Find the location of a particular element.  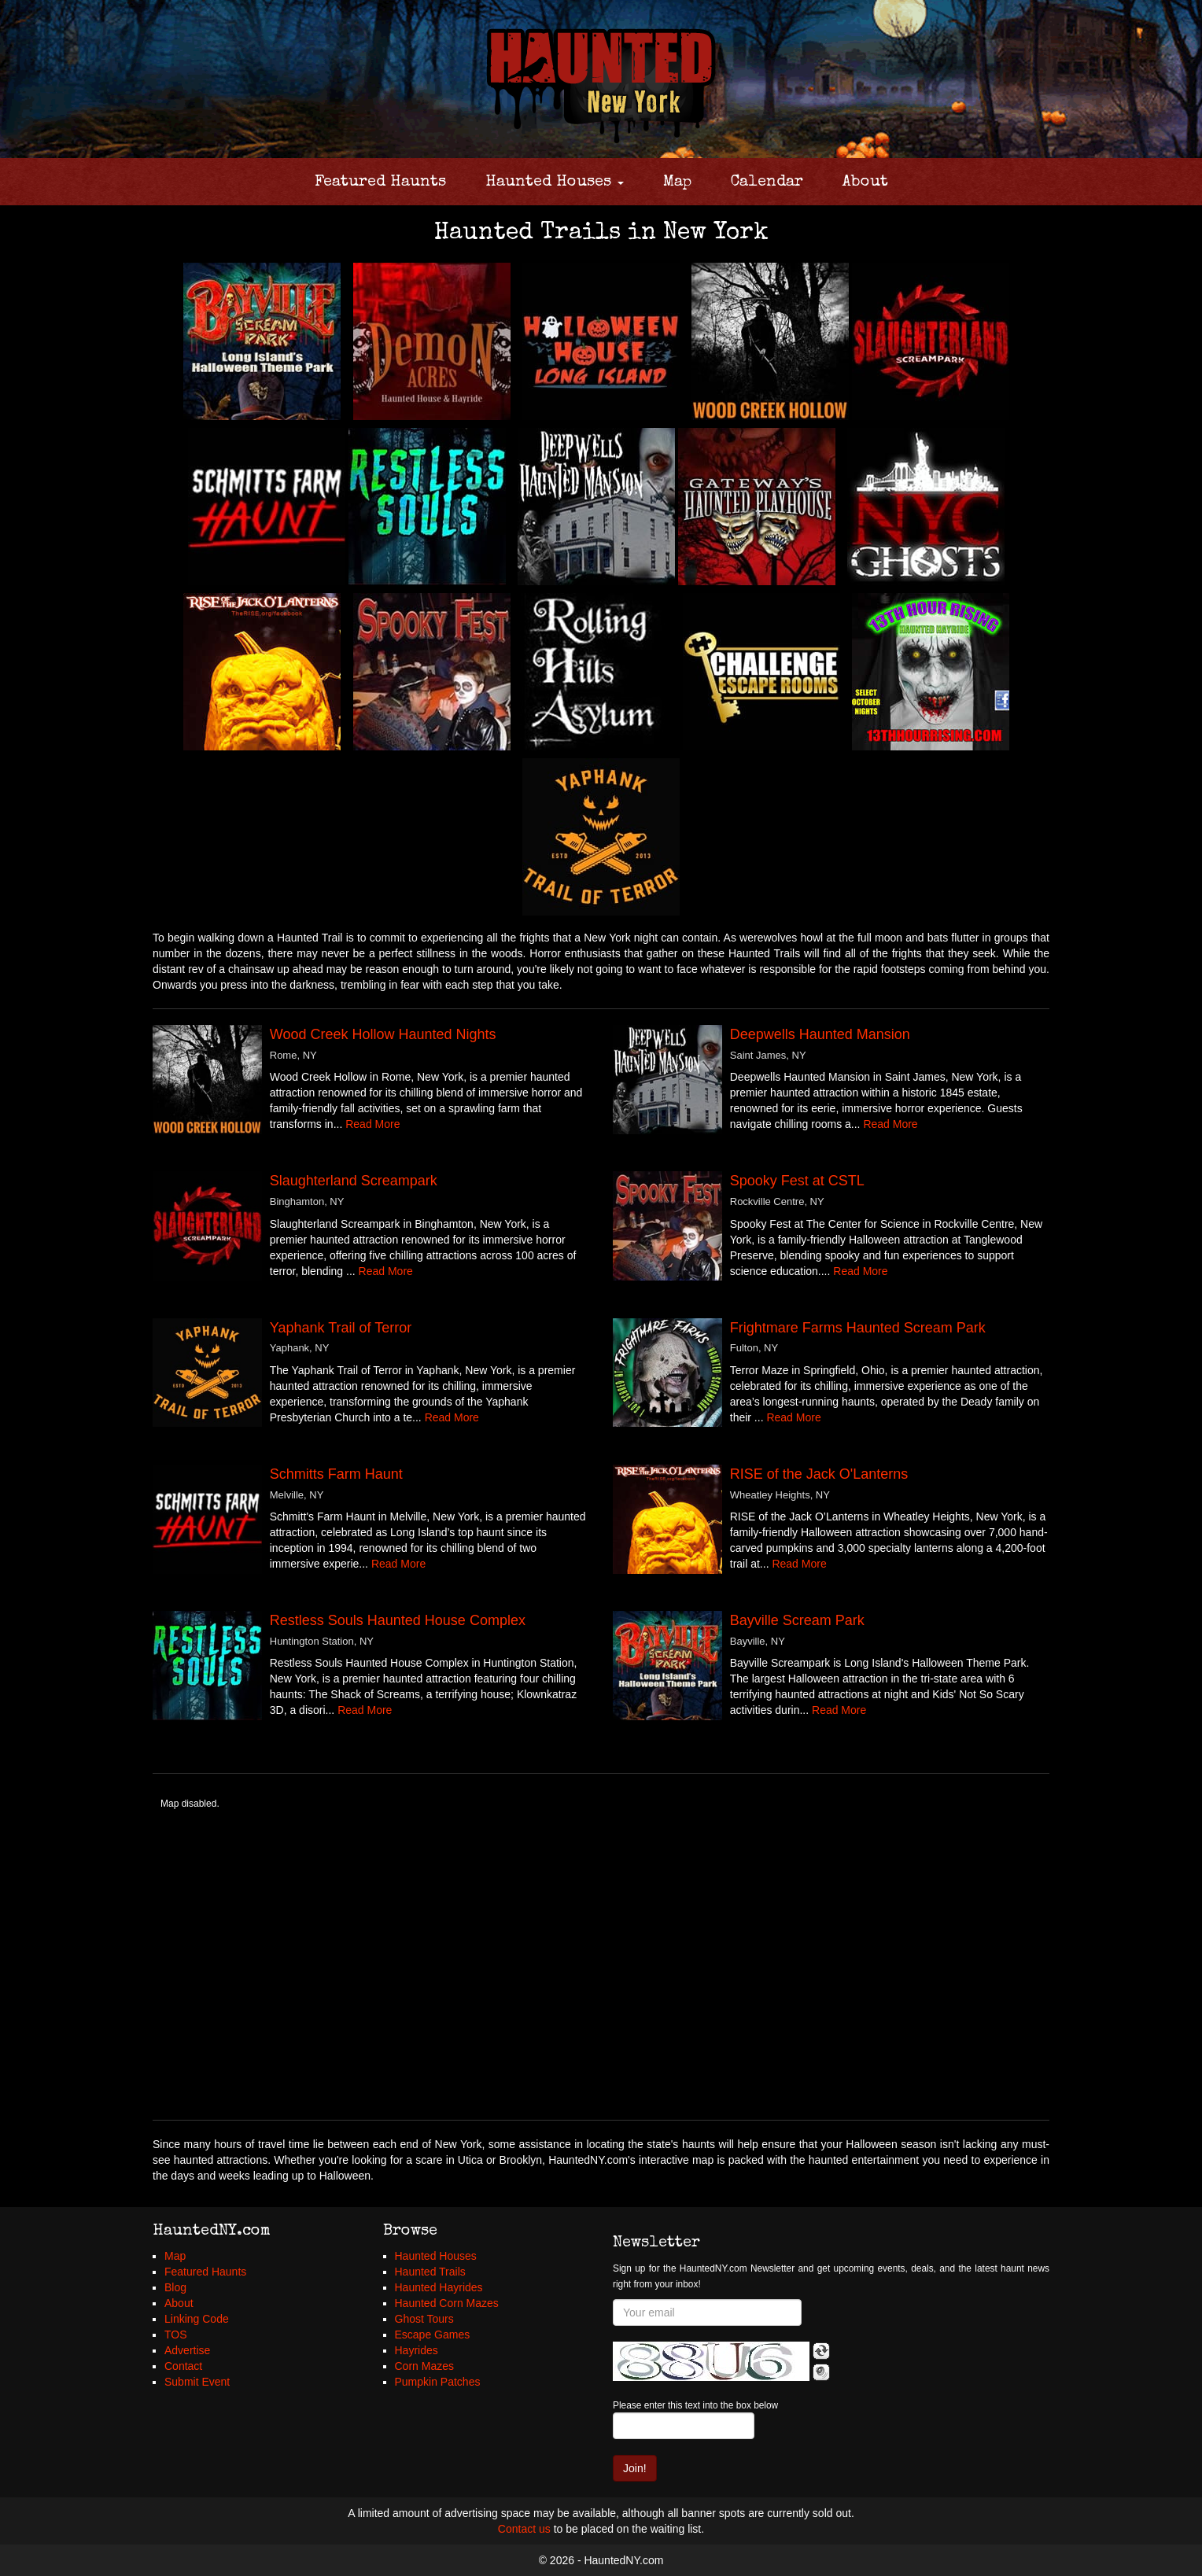

Featured Haunts is located at coordinates (380, 182).